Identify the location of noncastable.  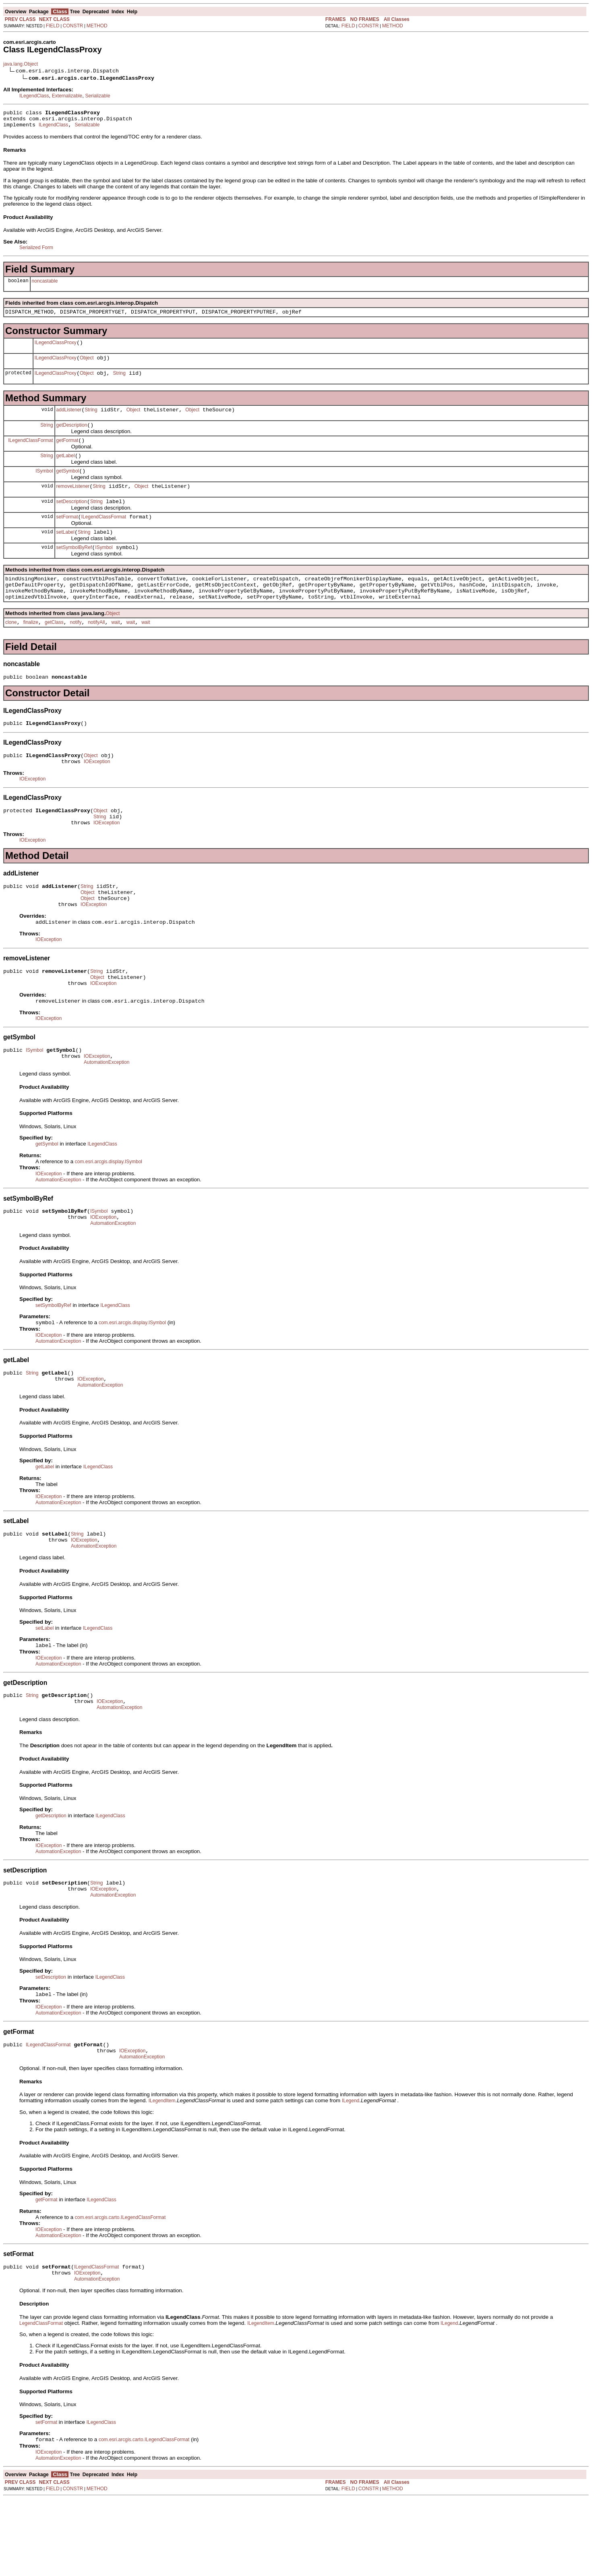
(45, 284).